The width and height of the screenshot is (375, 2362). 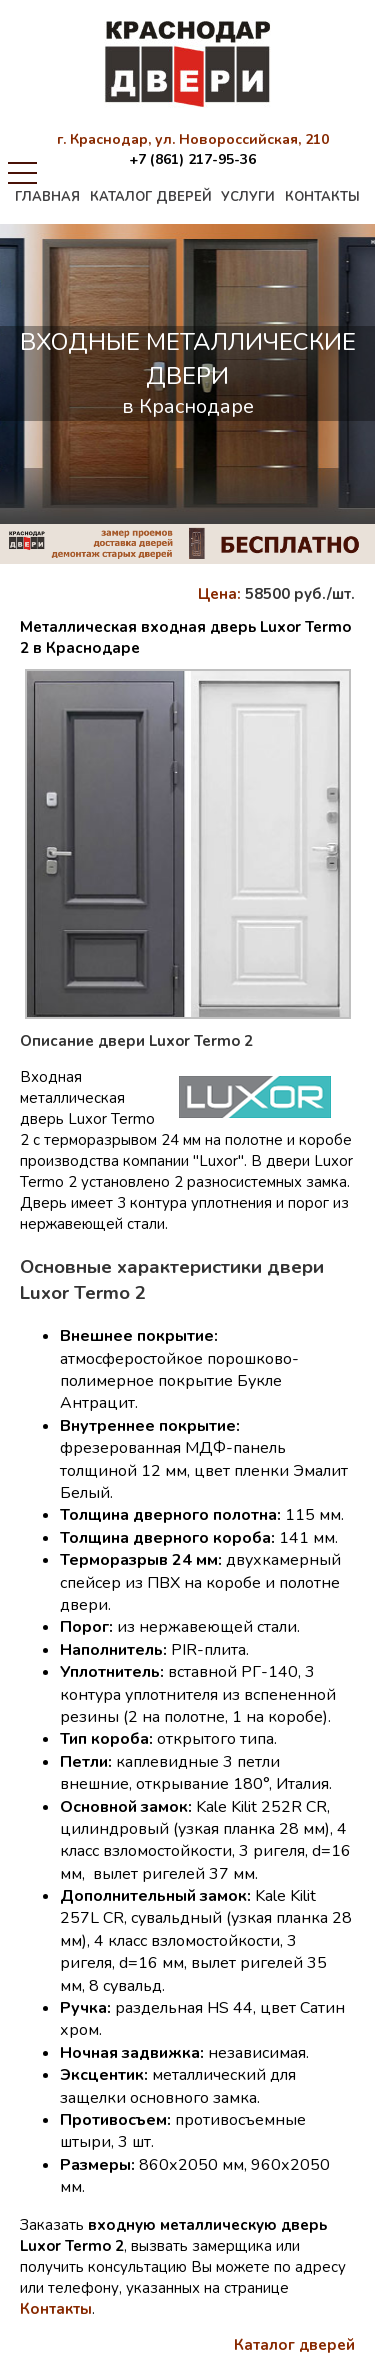 What do you see at coordinates (192, 159) in the screenshot?
I see `+7 (861) 217-95-36` at bounding box center [192, 159].